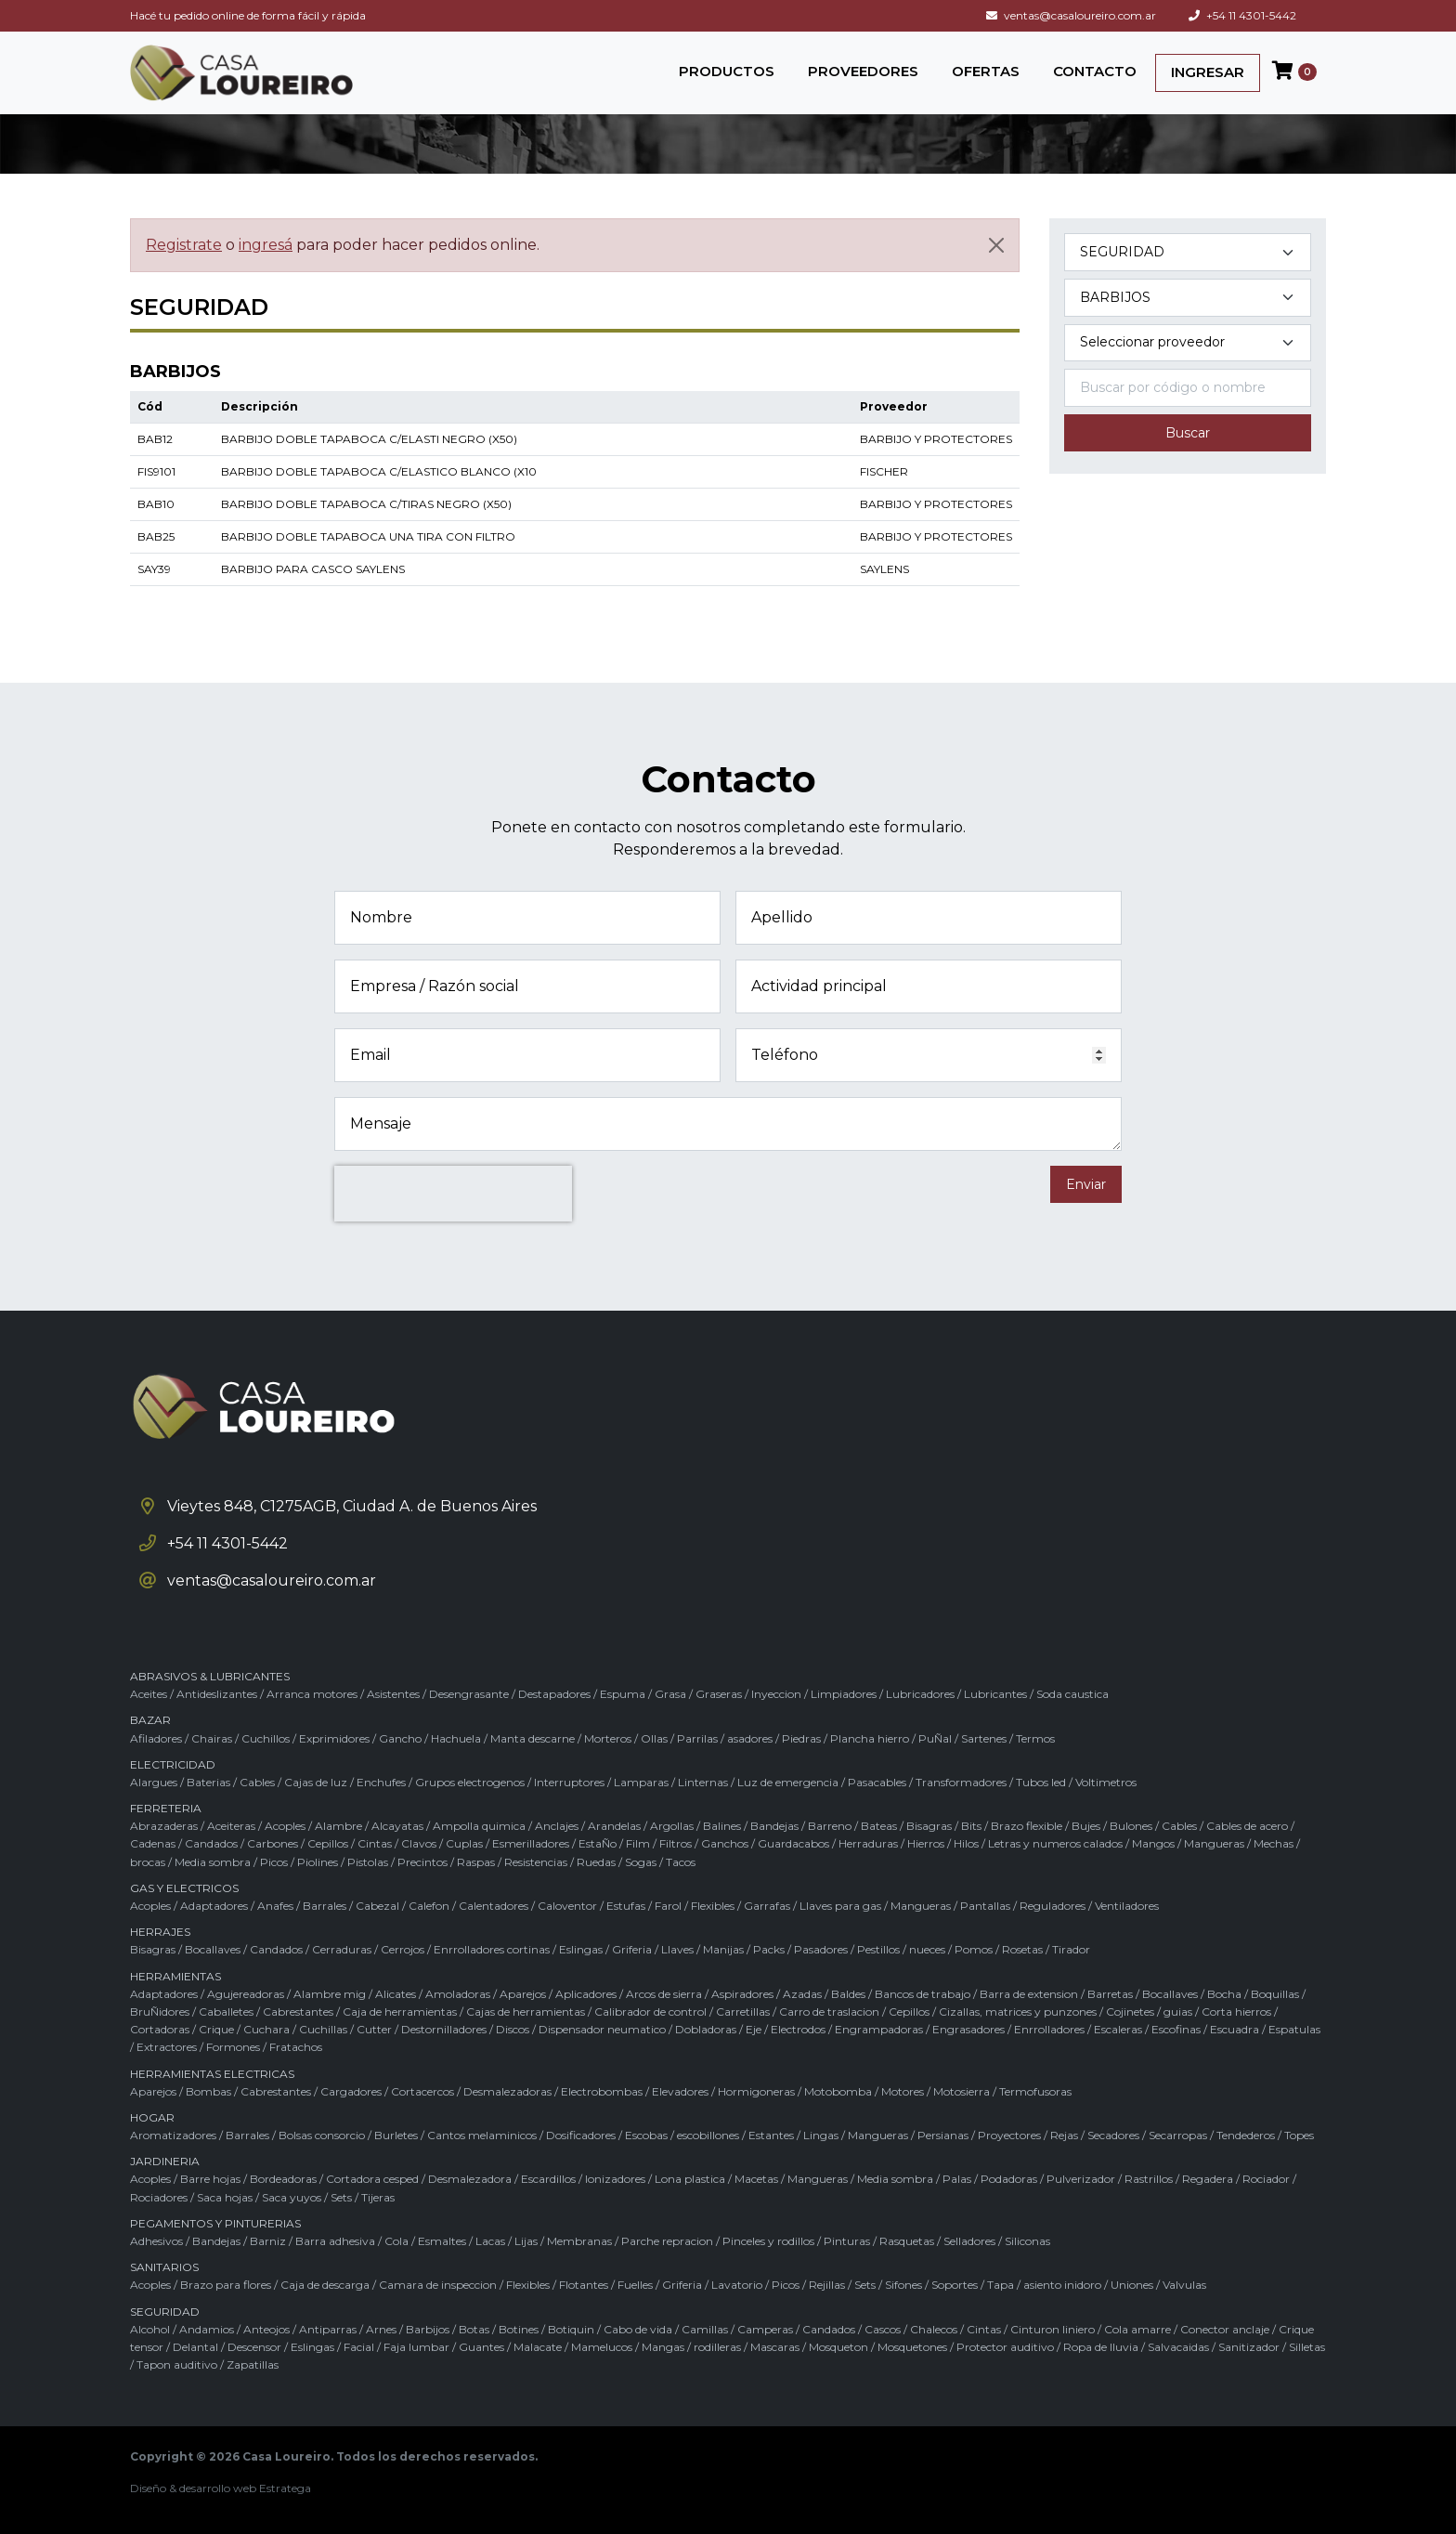 Image resolution: width=1456 pixels, height=2534 pixels. Describe the element at coordinates (173, 2135) in the screenshot. I see `Aromatizadores` at that location.